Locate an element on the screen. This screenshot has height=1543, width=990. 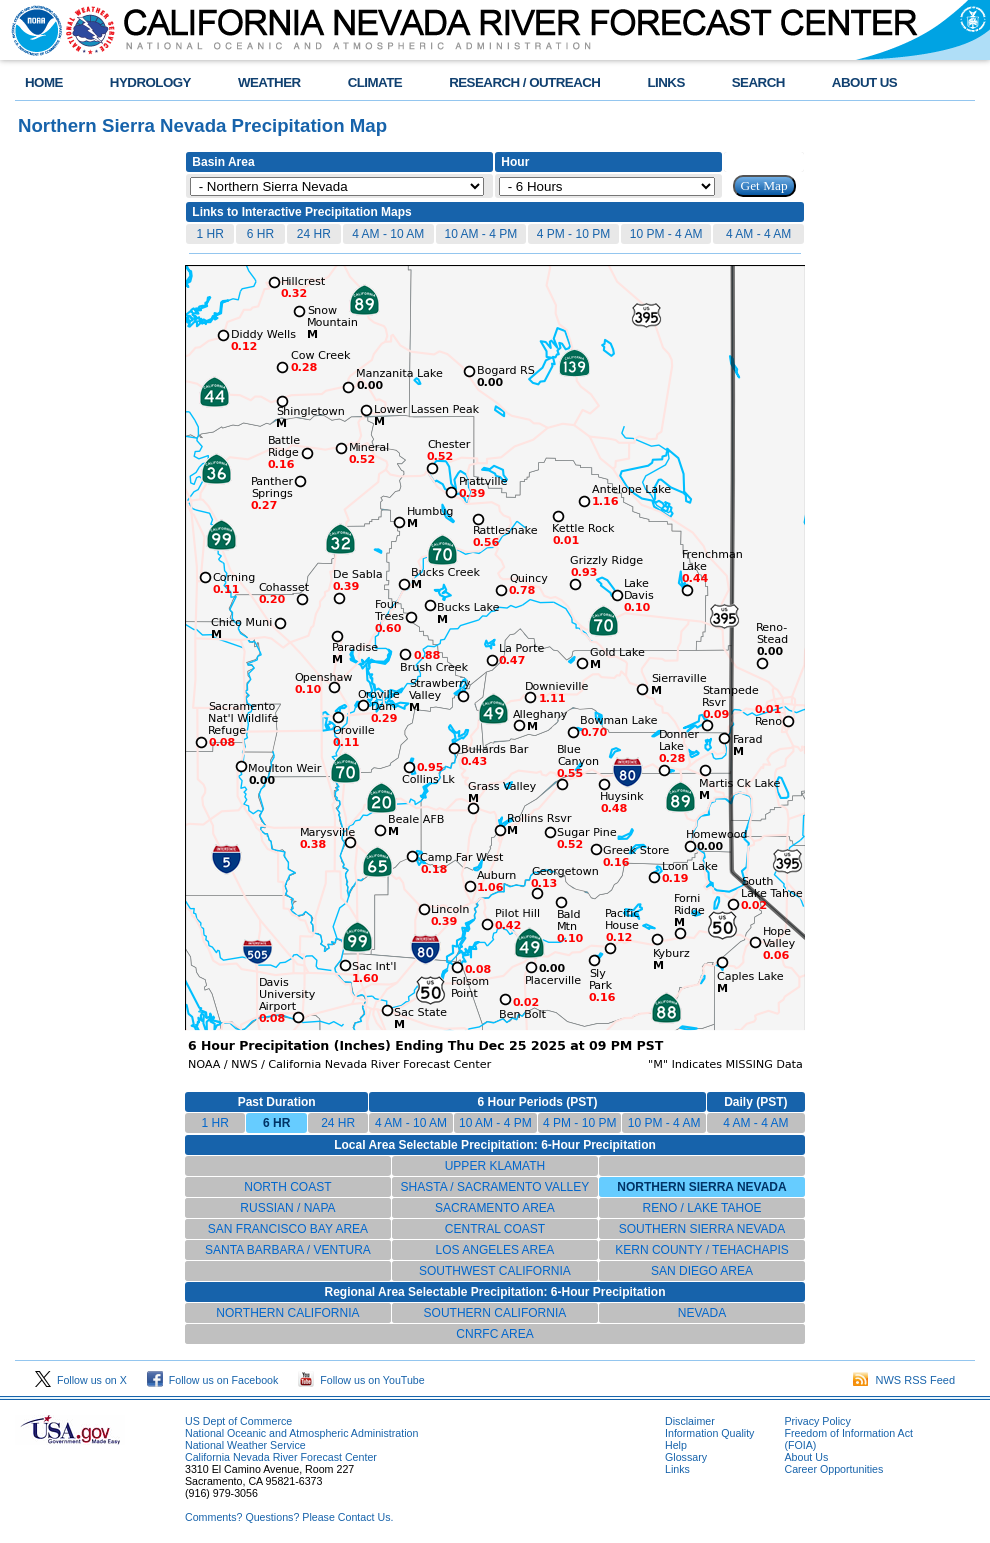
Follow us on Facebook is located at coordinates (213, 1380).